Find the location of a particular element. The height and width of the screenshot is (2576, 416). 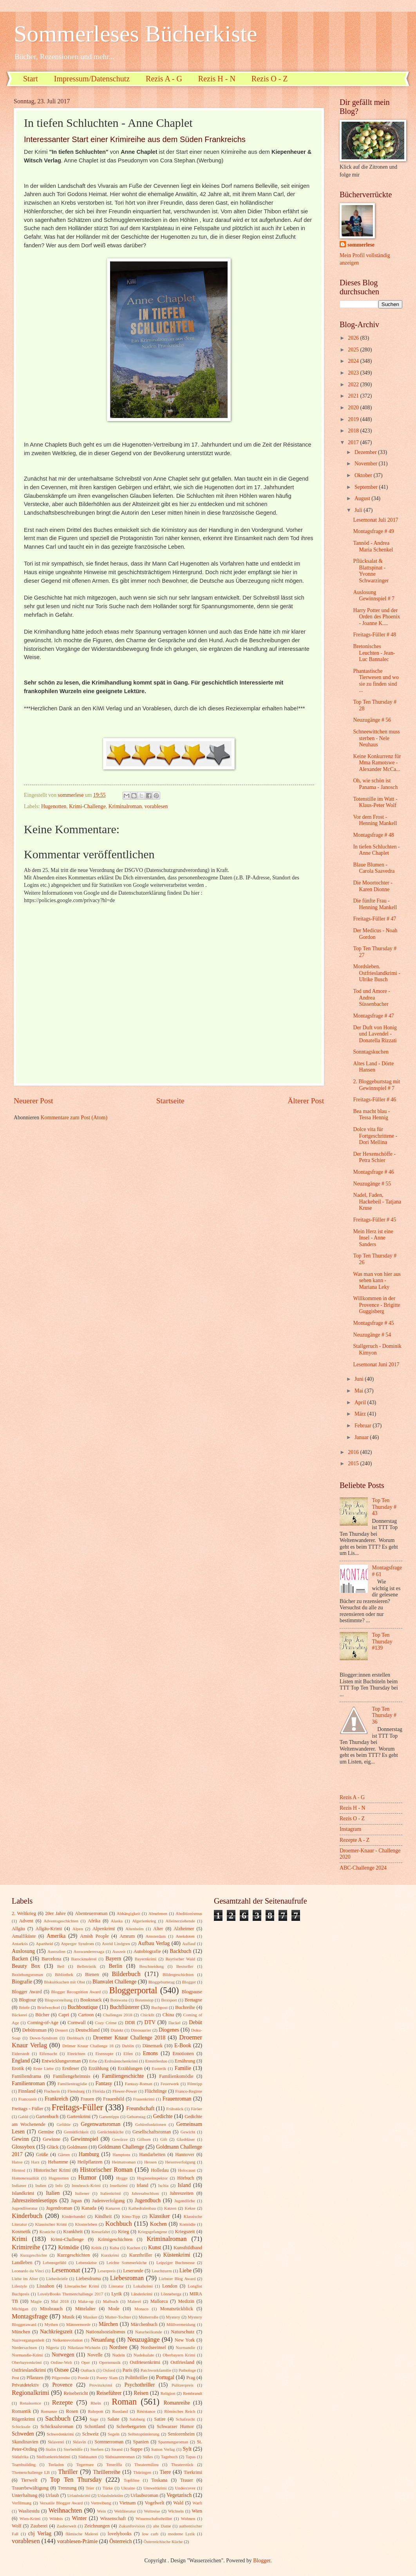

Rembrandt is located at coordinates (192, 2393).